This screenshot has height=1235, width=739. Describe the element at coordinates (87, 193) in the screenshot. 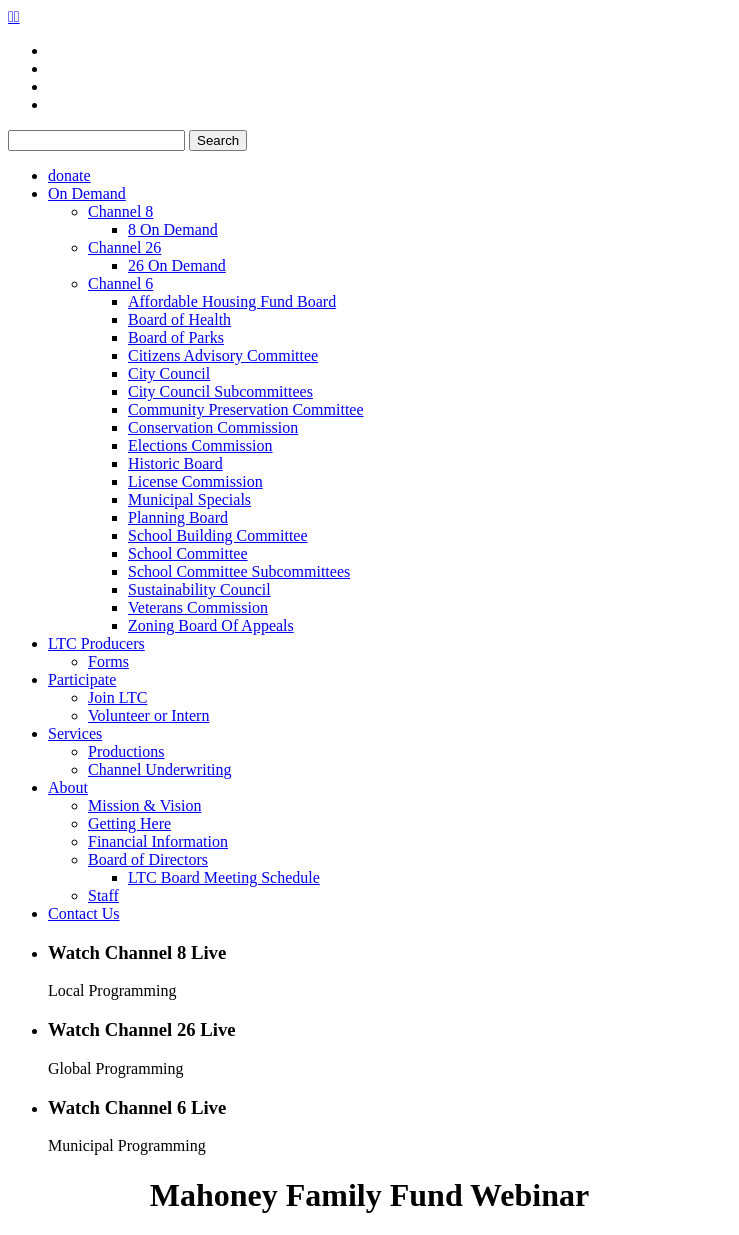

I see `On Demand` at that location.